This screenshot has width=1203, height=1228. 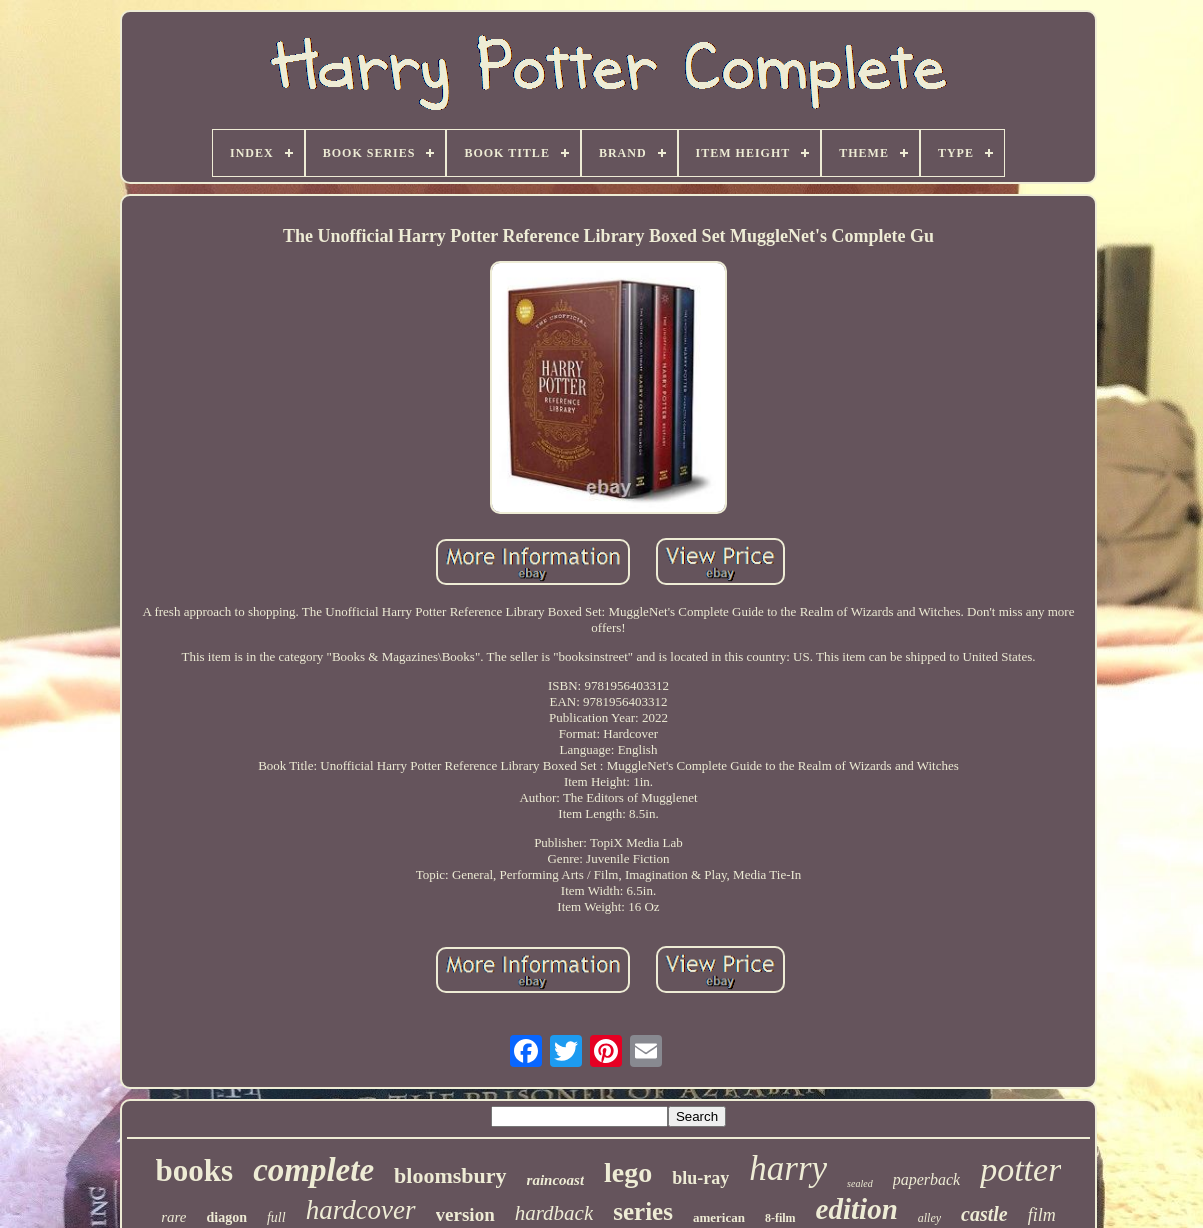 What do you see at coordinates (628, 1172) in the screenshot?
I see `lego` at bounding box center [628, 1172].